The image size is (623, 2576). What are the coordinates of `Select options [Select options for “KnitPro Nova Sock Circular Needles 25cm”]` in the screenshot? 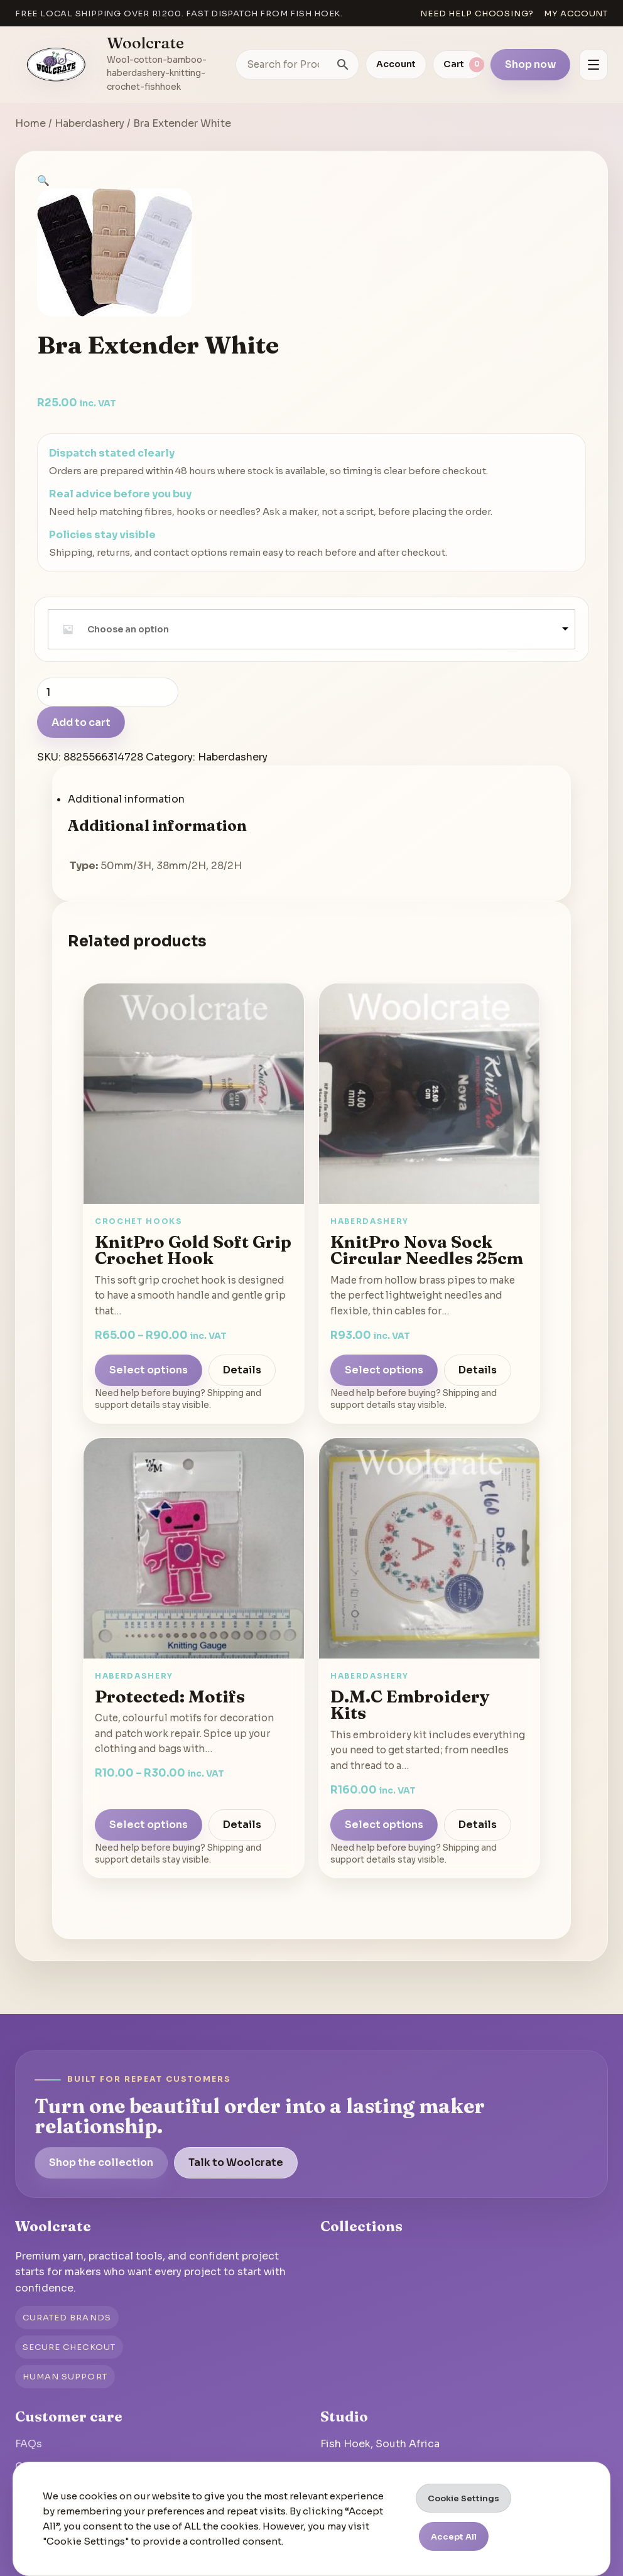 It's located at (384, 1370).